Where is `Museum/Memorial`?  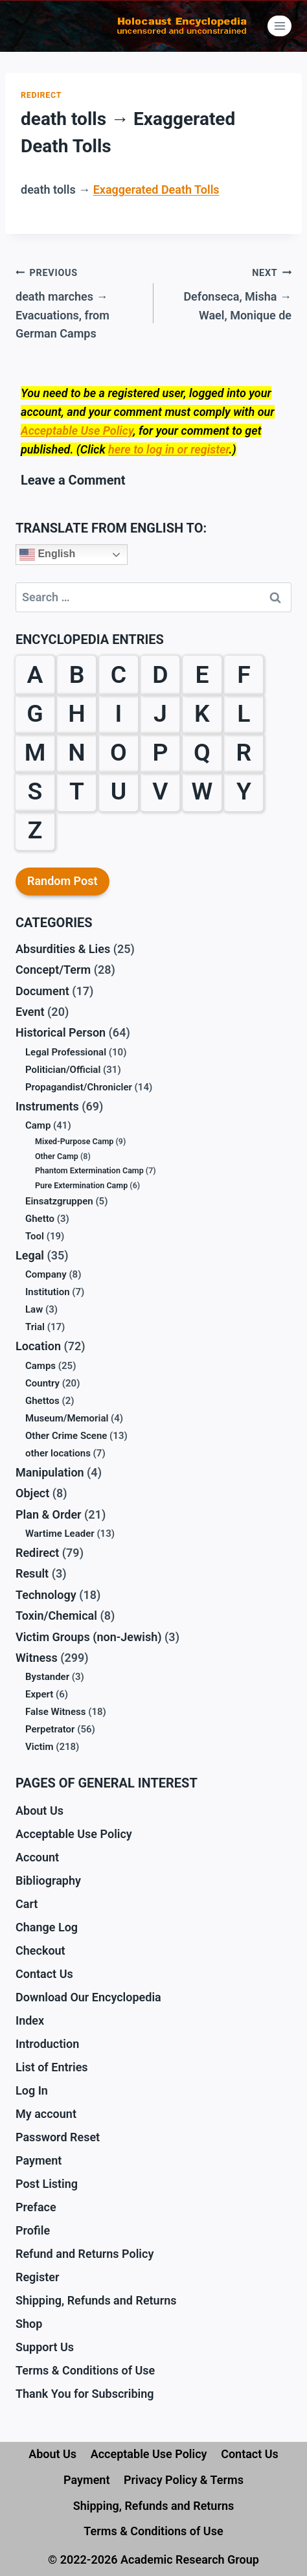
Museum/Memorial is located at coordinates (66, 1418).